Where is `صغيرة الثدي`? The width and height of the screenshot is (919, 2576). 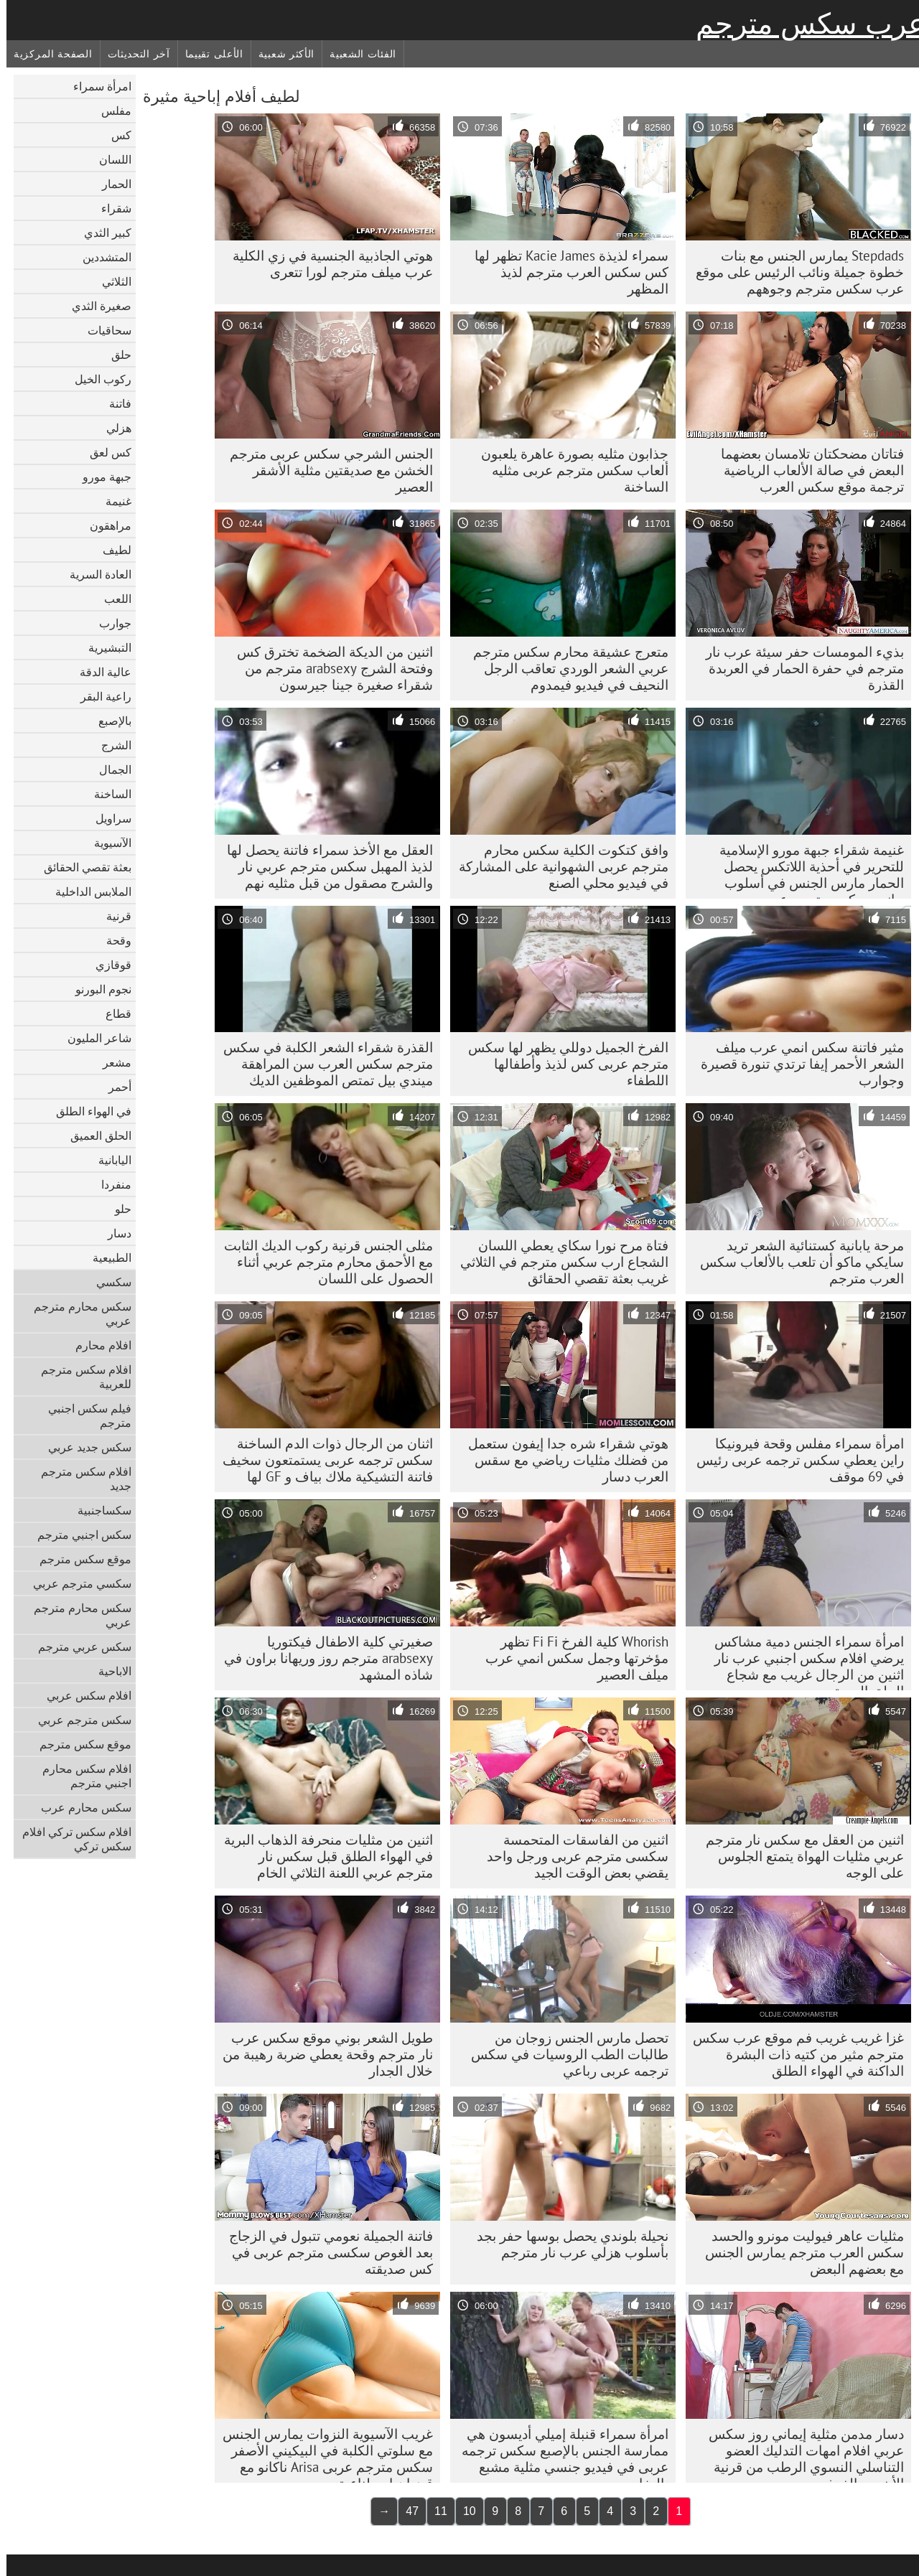
صغيرة الثدي is located at coordinates (95, 306).